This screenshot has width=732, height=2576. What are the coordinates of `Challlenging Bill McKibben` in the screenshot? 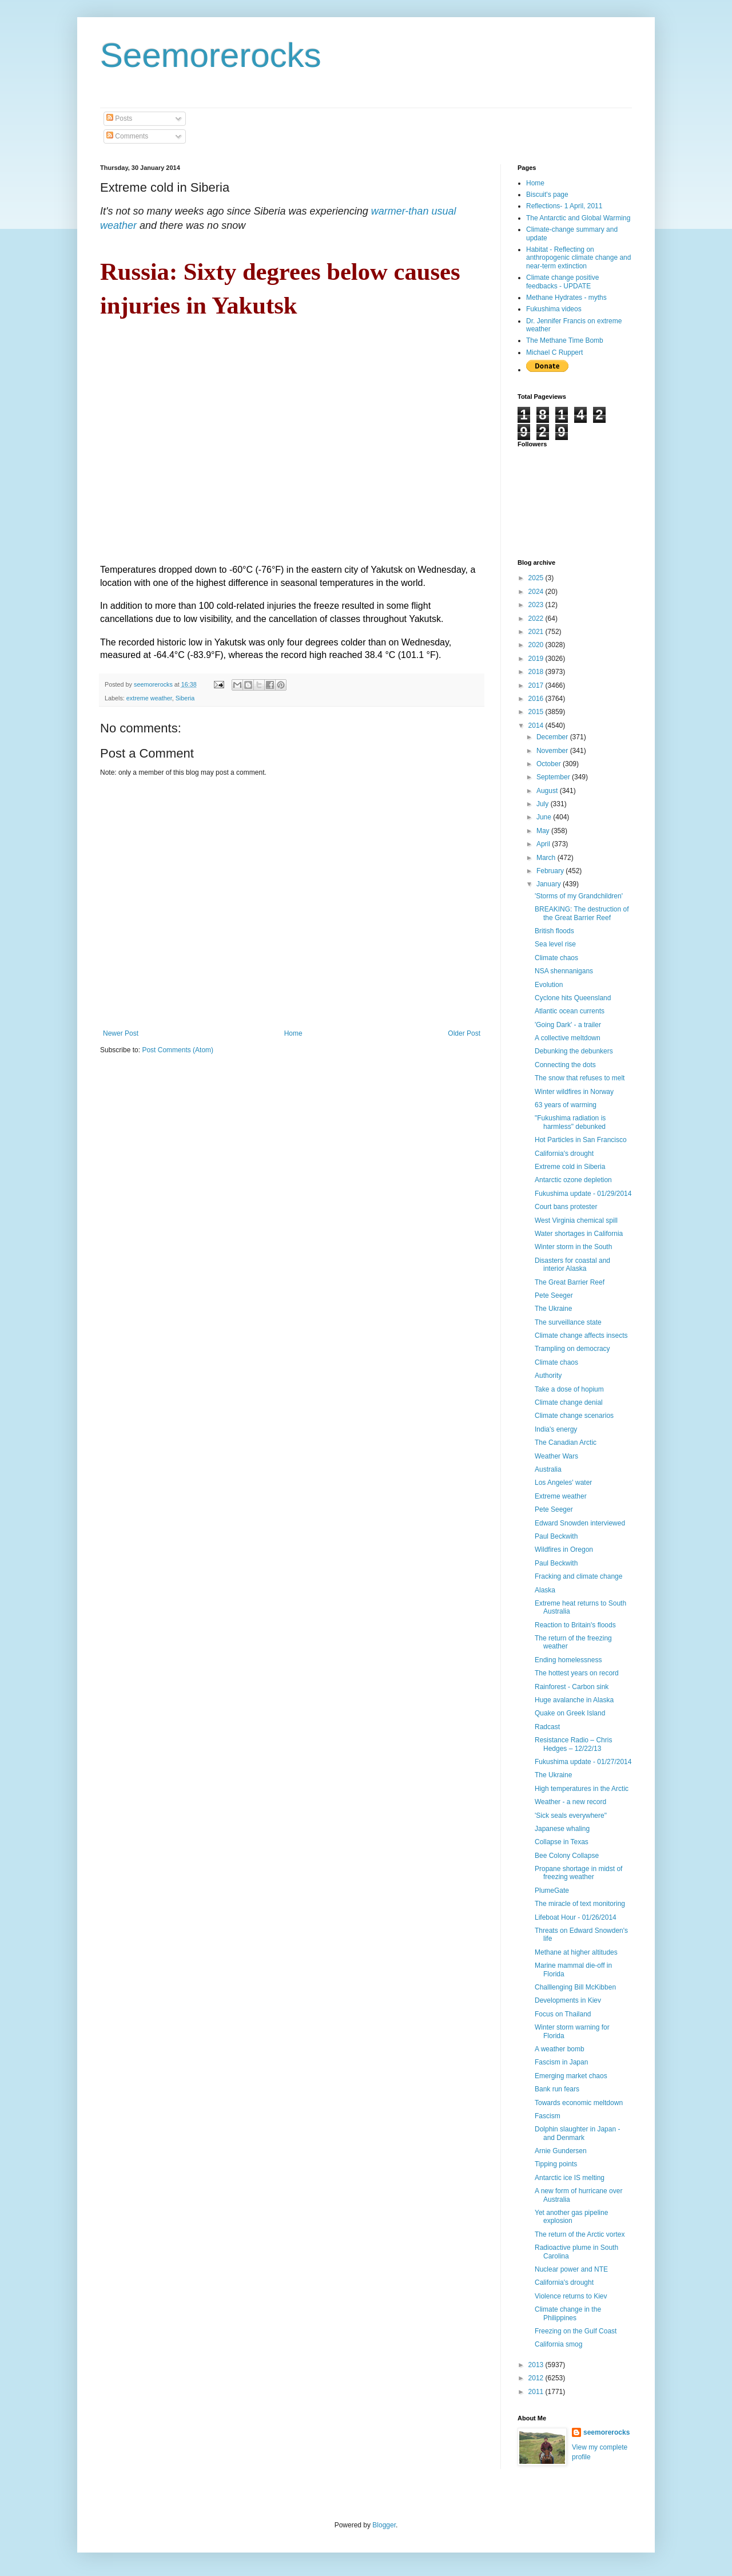 It's located at (575, 1987).